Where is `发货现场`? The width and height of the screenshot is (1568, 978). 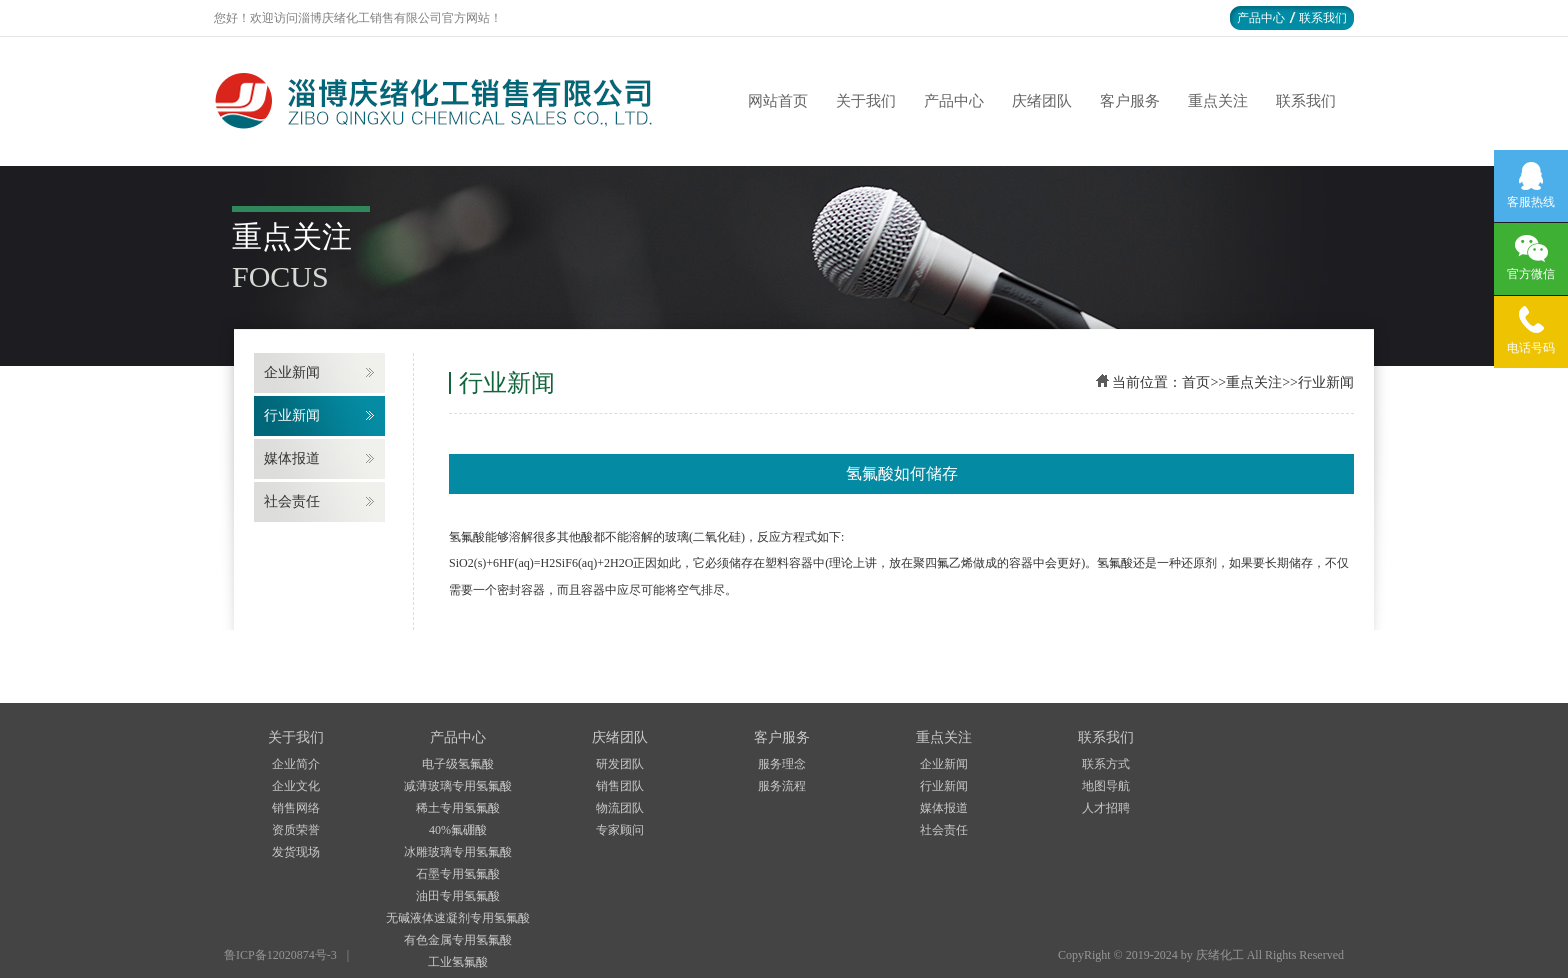
发货现场 is located at coordinates (296, 852).